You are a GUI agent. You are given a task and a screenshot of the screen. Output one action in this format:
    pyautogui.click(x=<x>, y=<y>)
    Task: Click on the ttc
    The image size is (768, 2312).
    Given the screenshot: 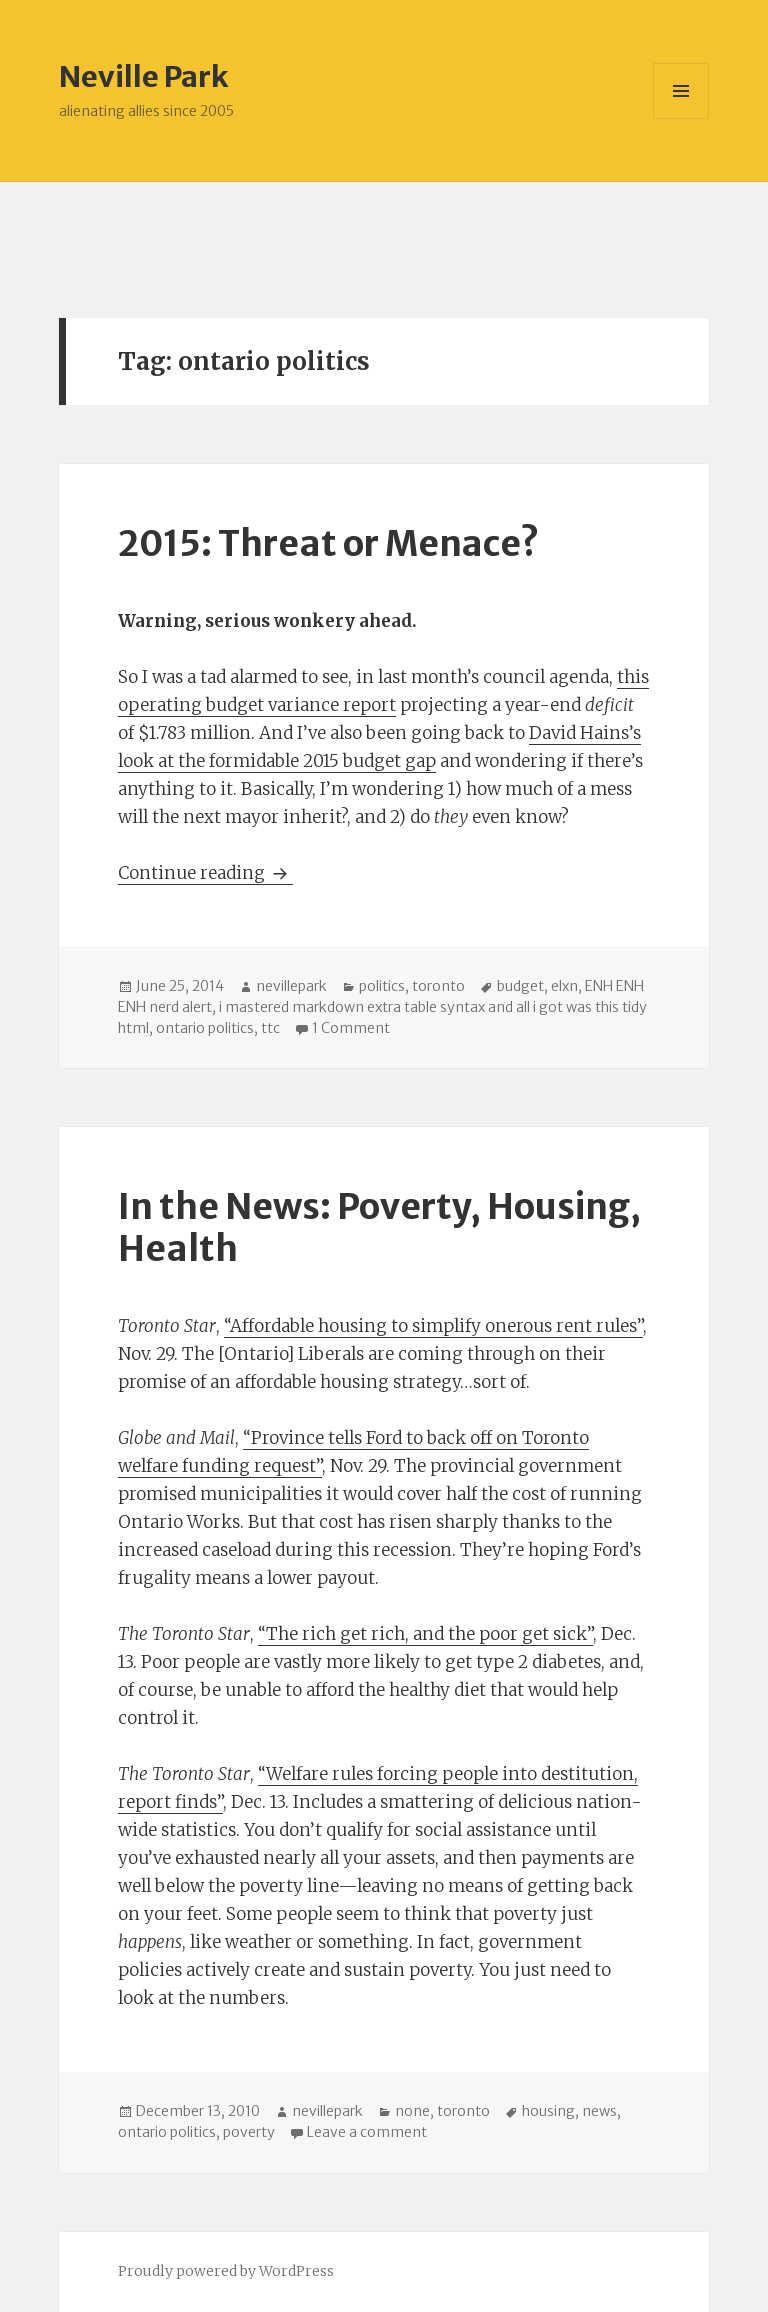 What is the action you would take?
    pyautogui.click(x=270, y=1028)
    